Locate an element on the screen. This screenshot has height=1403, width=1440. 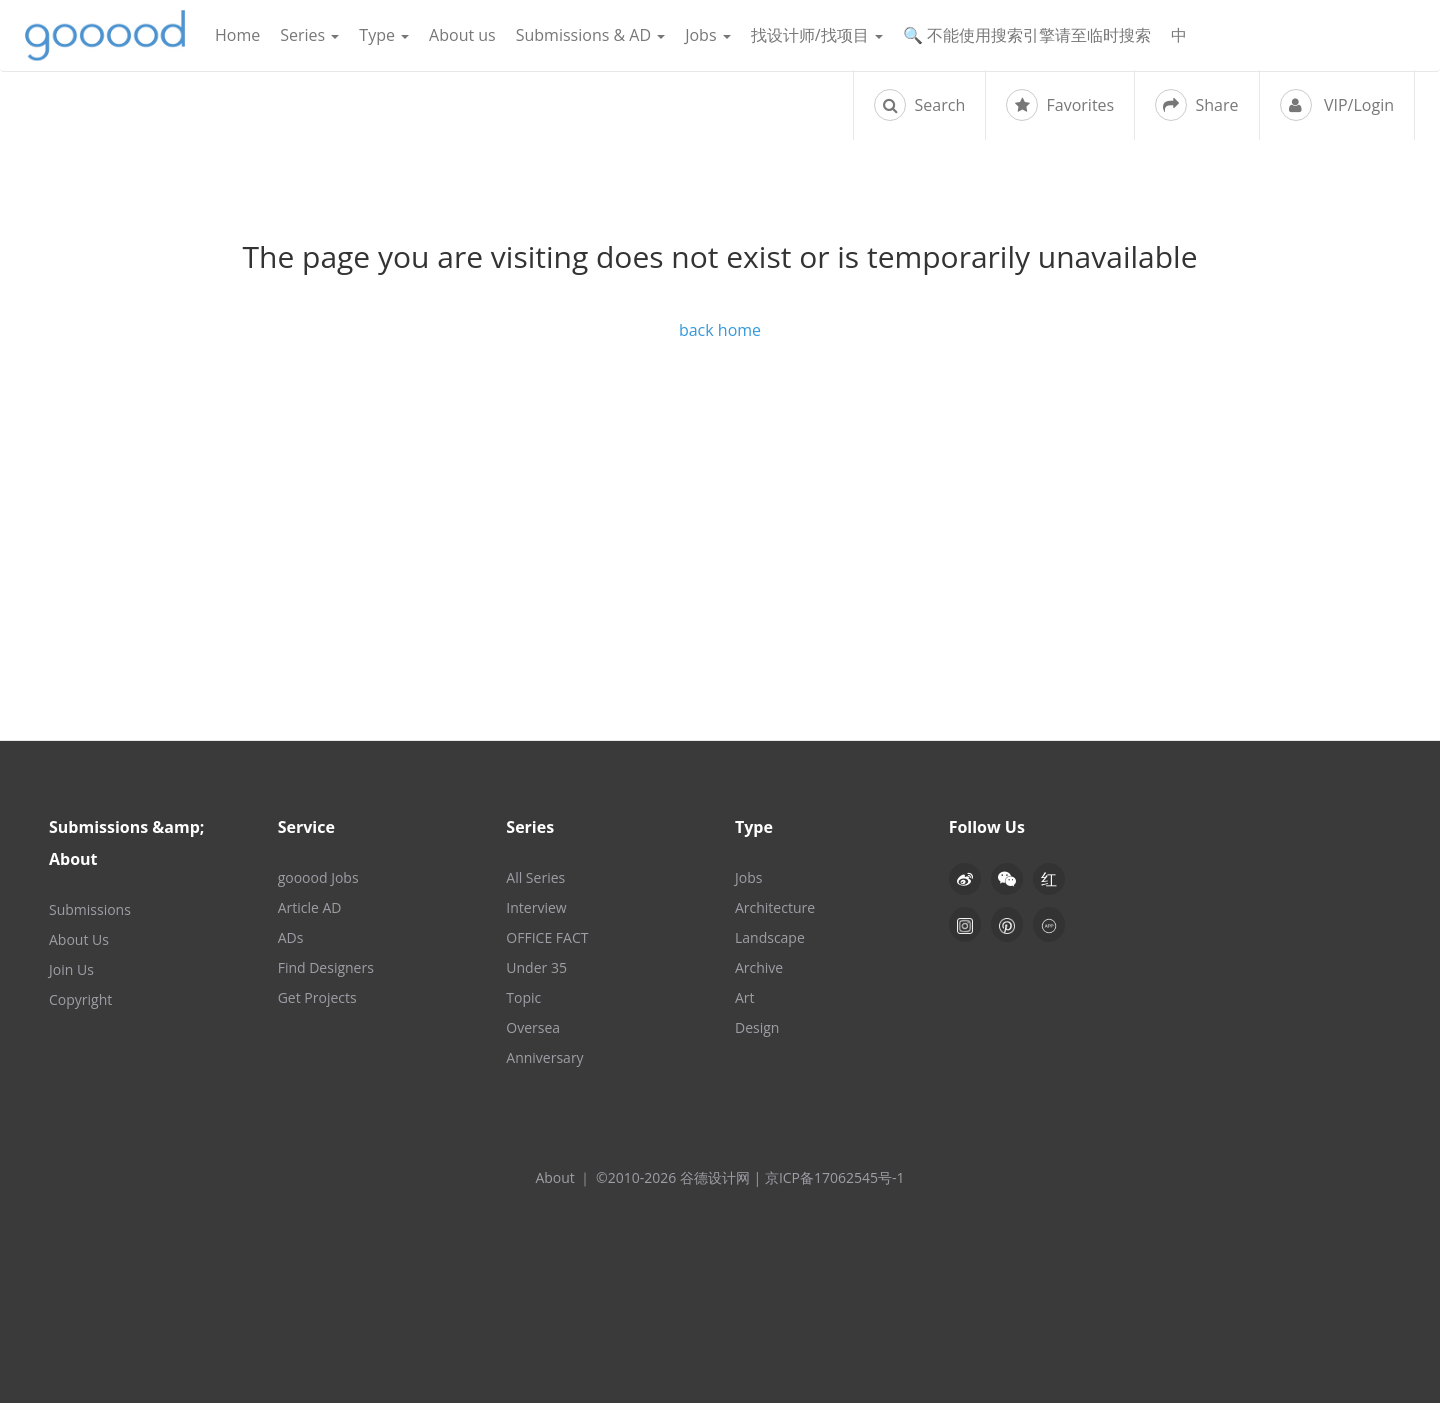
Favorites is located at coordinates (1060, 105).